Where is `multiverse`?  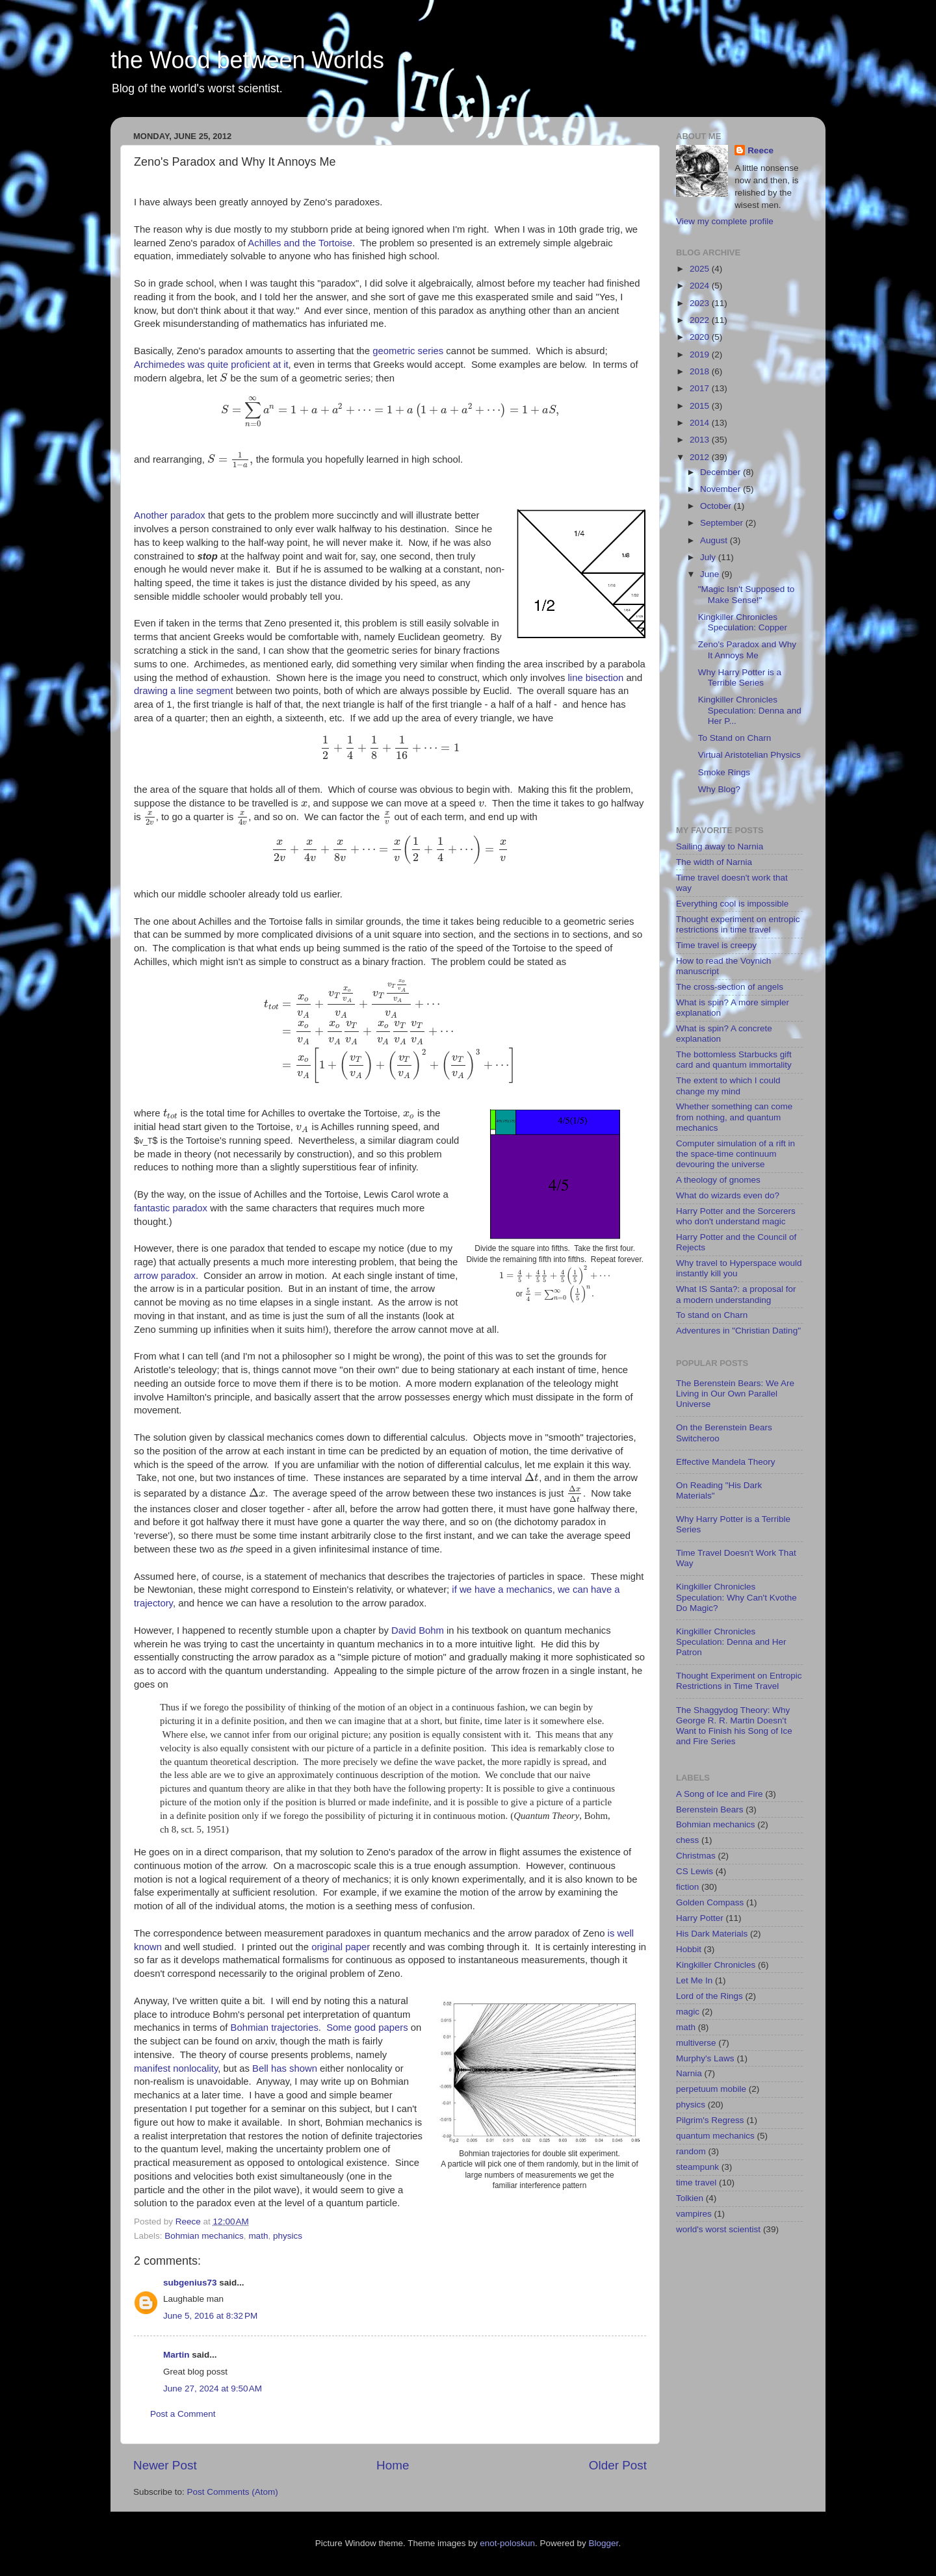
multiverse is located at coordinates (696, 2043).